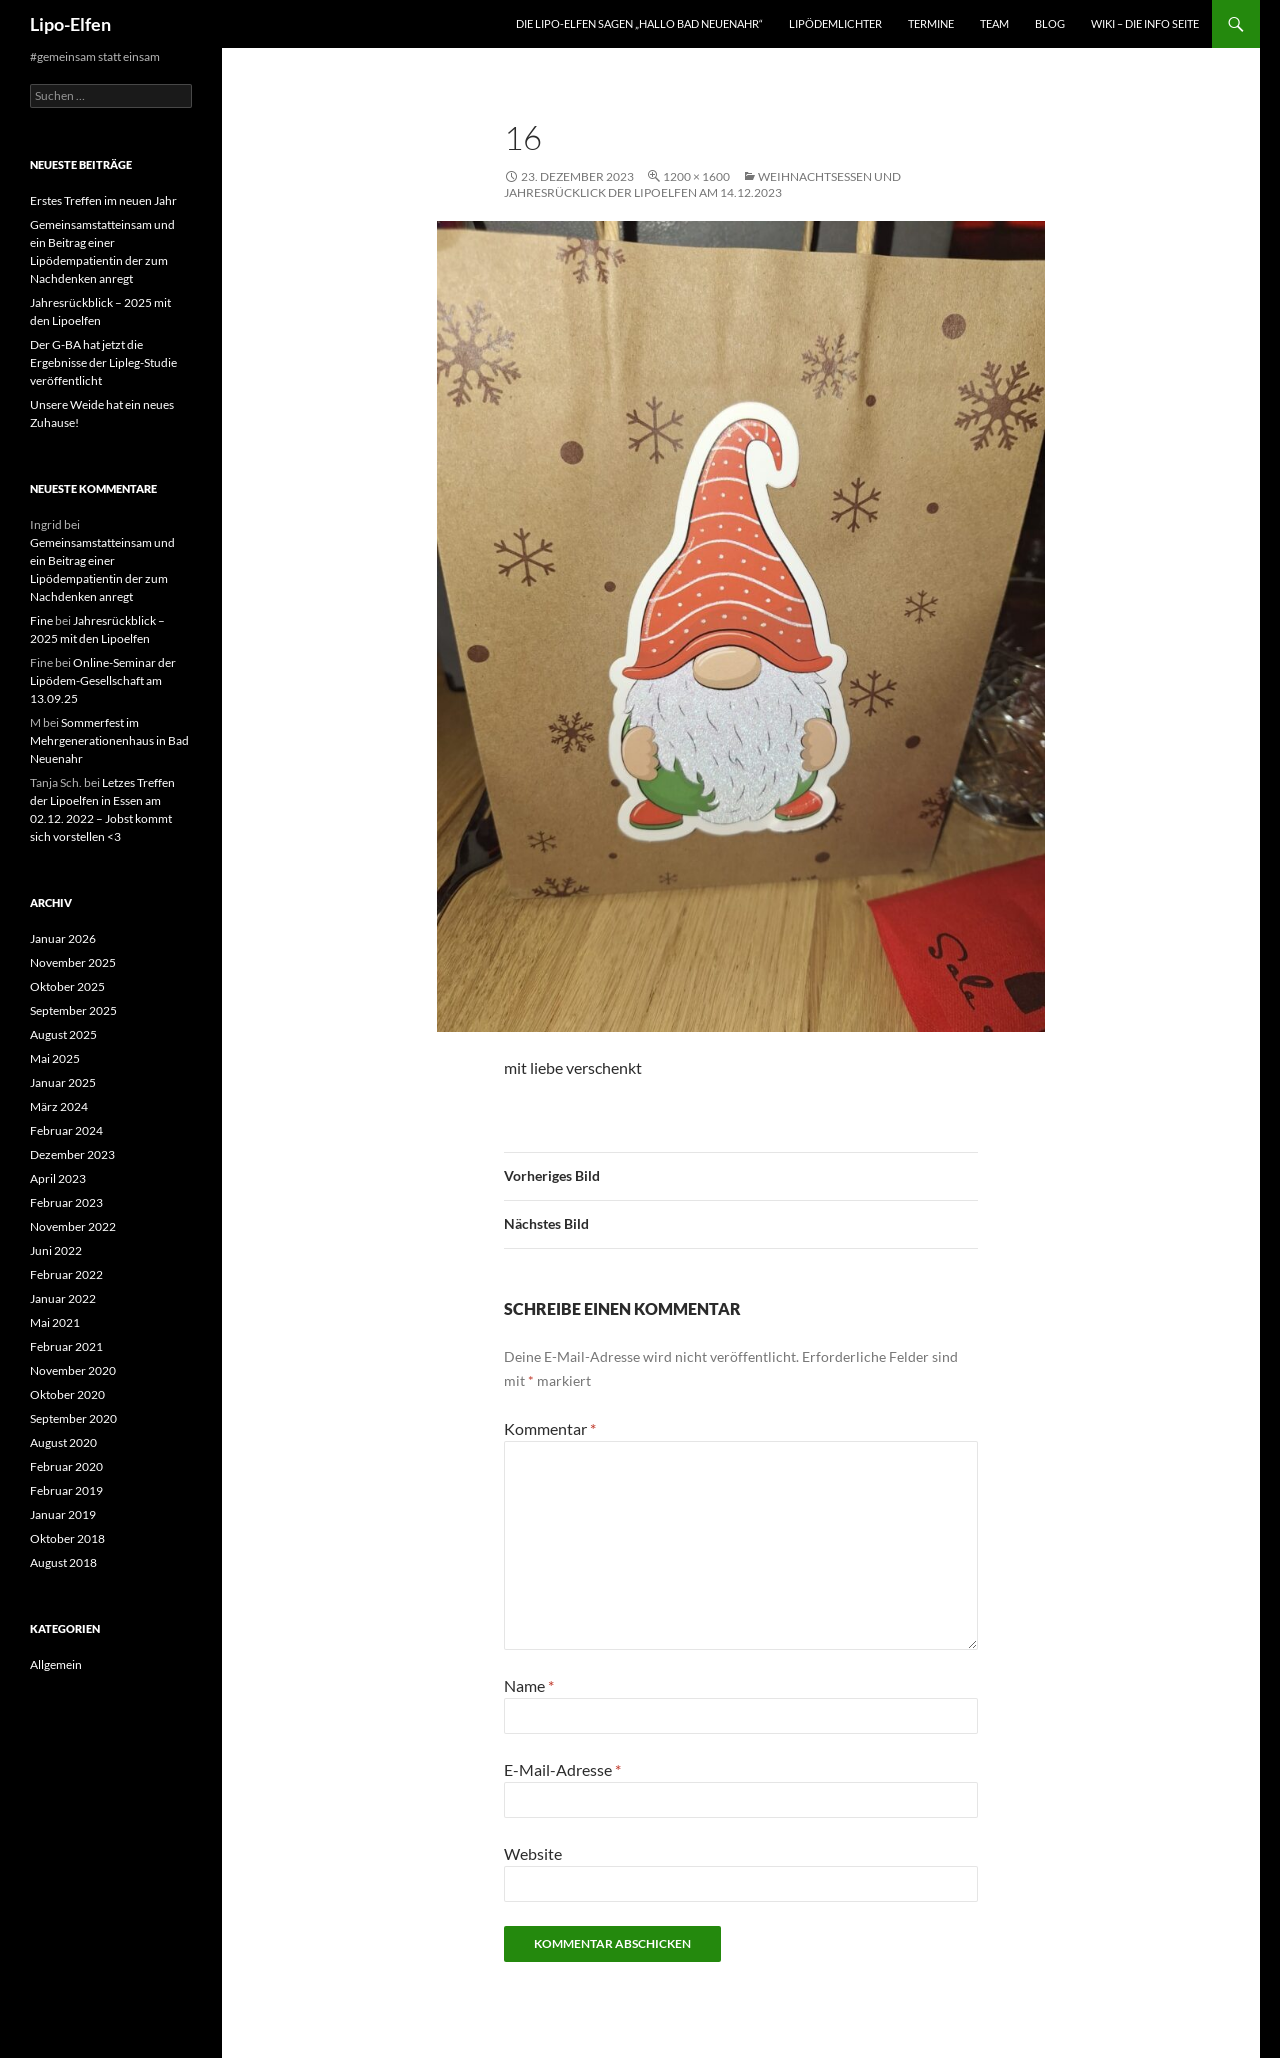  I want to click on Fine, so click(41, 620).